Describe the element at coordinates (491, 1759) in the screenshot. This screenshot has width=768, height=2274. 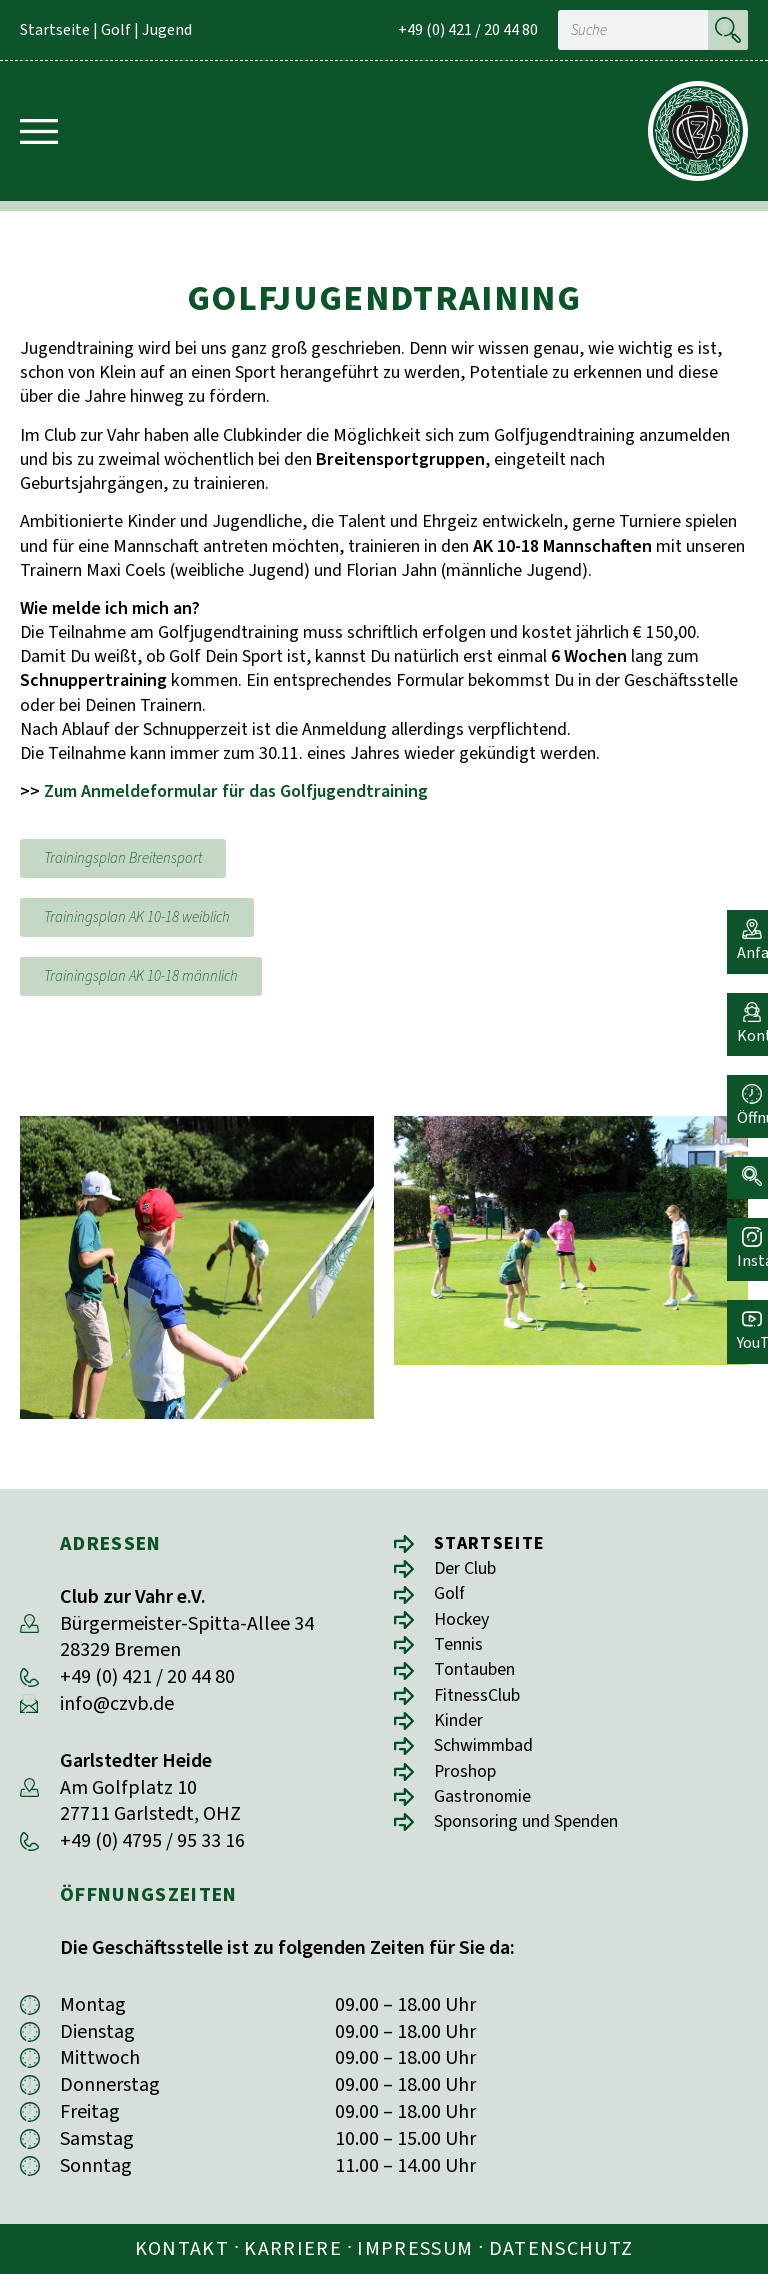
I see `Schwimmbad` at that location.